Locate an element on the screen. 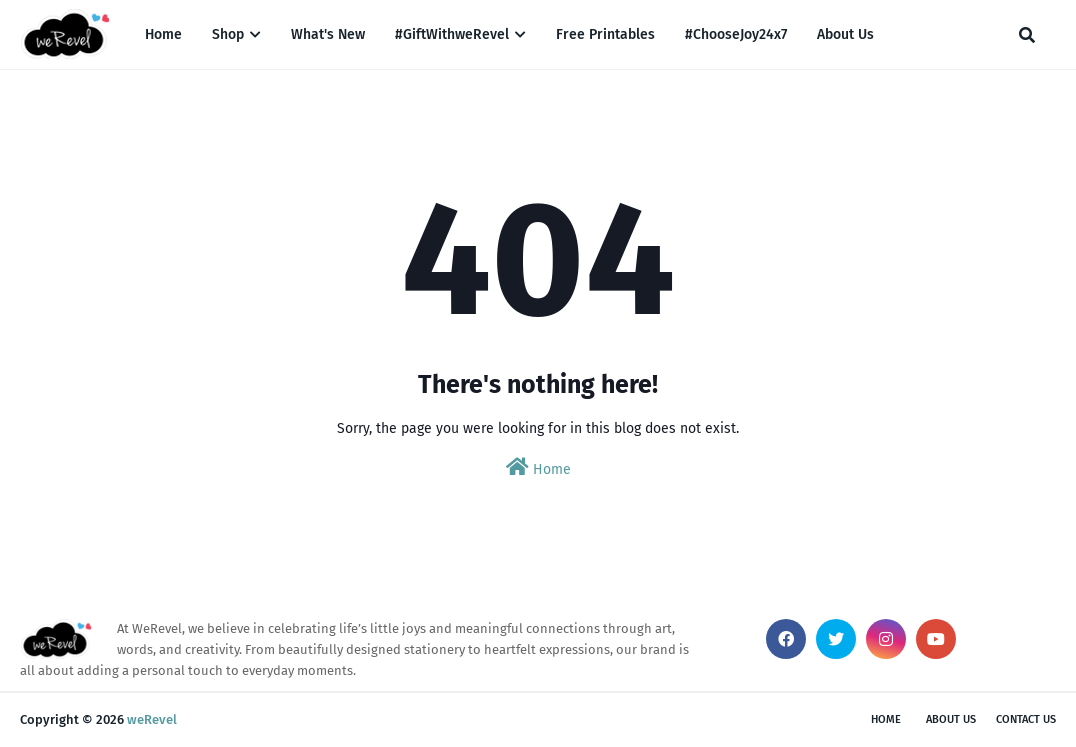 This screenshot has width=1076, height=747. Home [menuitem] is located at coordinates (163, 34).